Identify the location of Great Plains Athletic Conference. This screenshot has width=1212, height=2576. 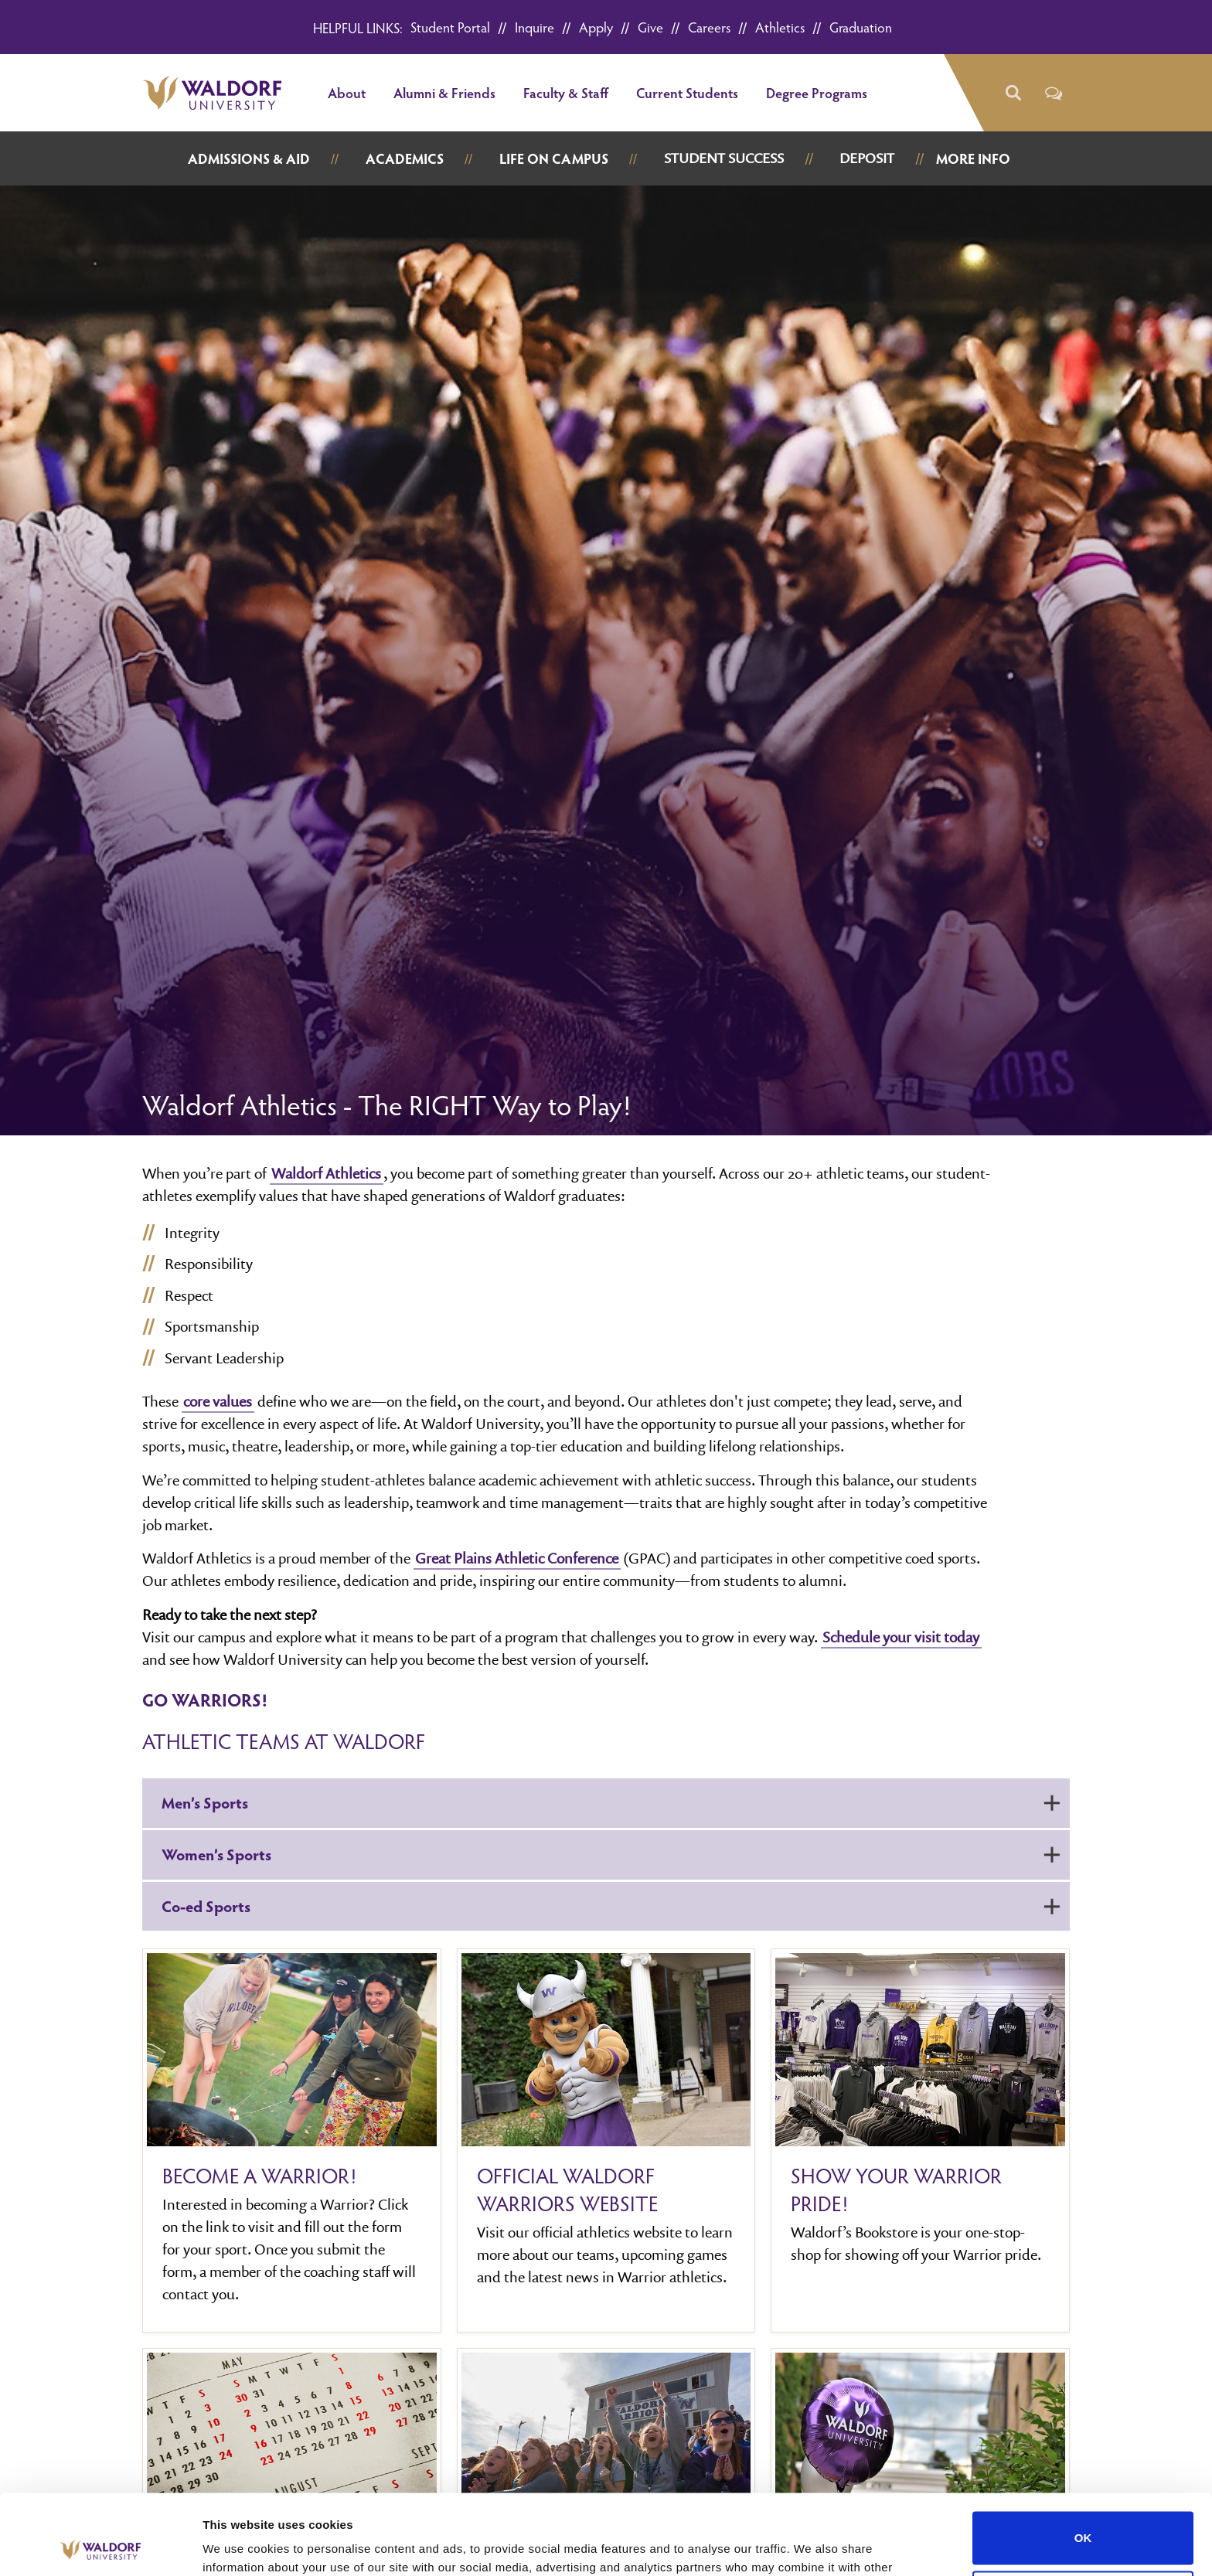
(516, 1558).